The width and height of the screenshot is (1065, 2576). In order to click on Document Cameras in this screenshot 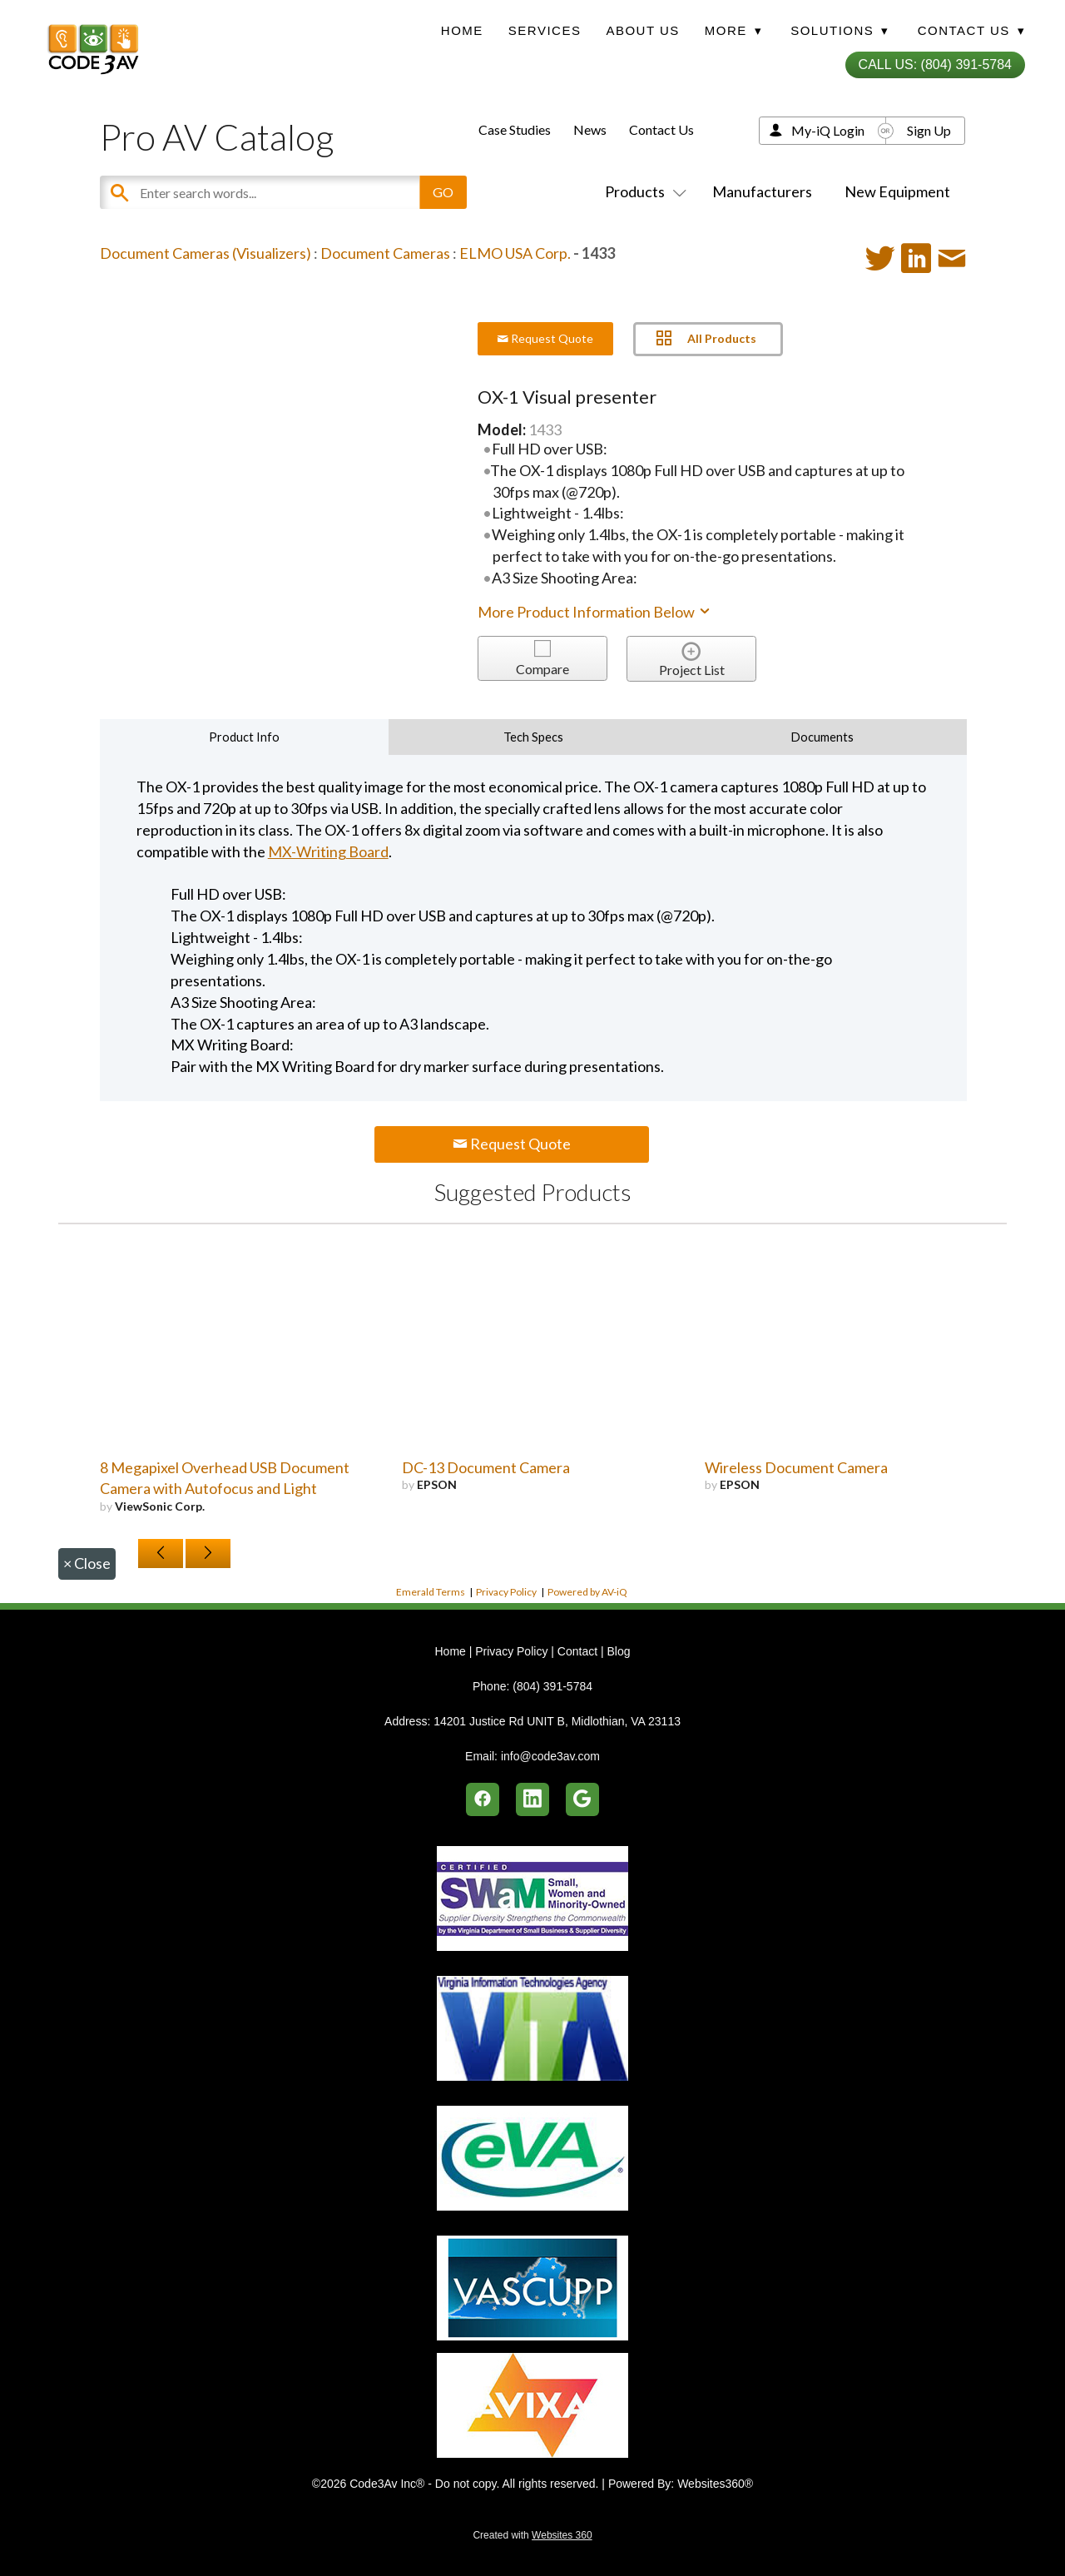, I will do `click(385, 253)`.